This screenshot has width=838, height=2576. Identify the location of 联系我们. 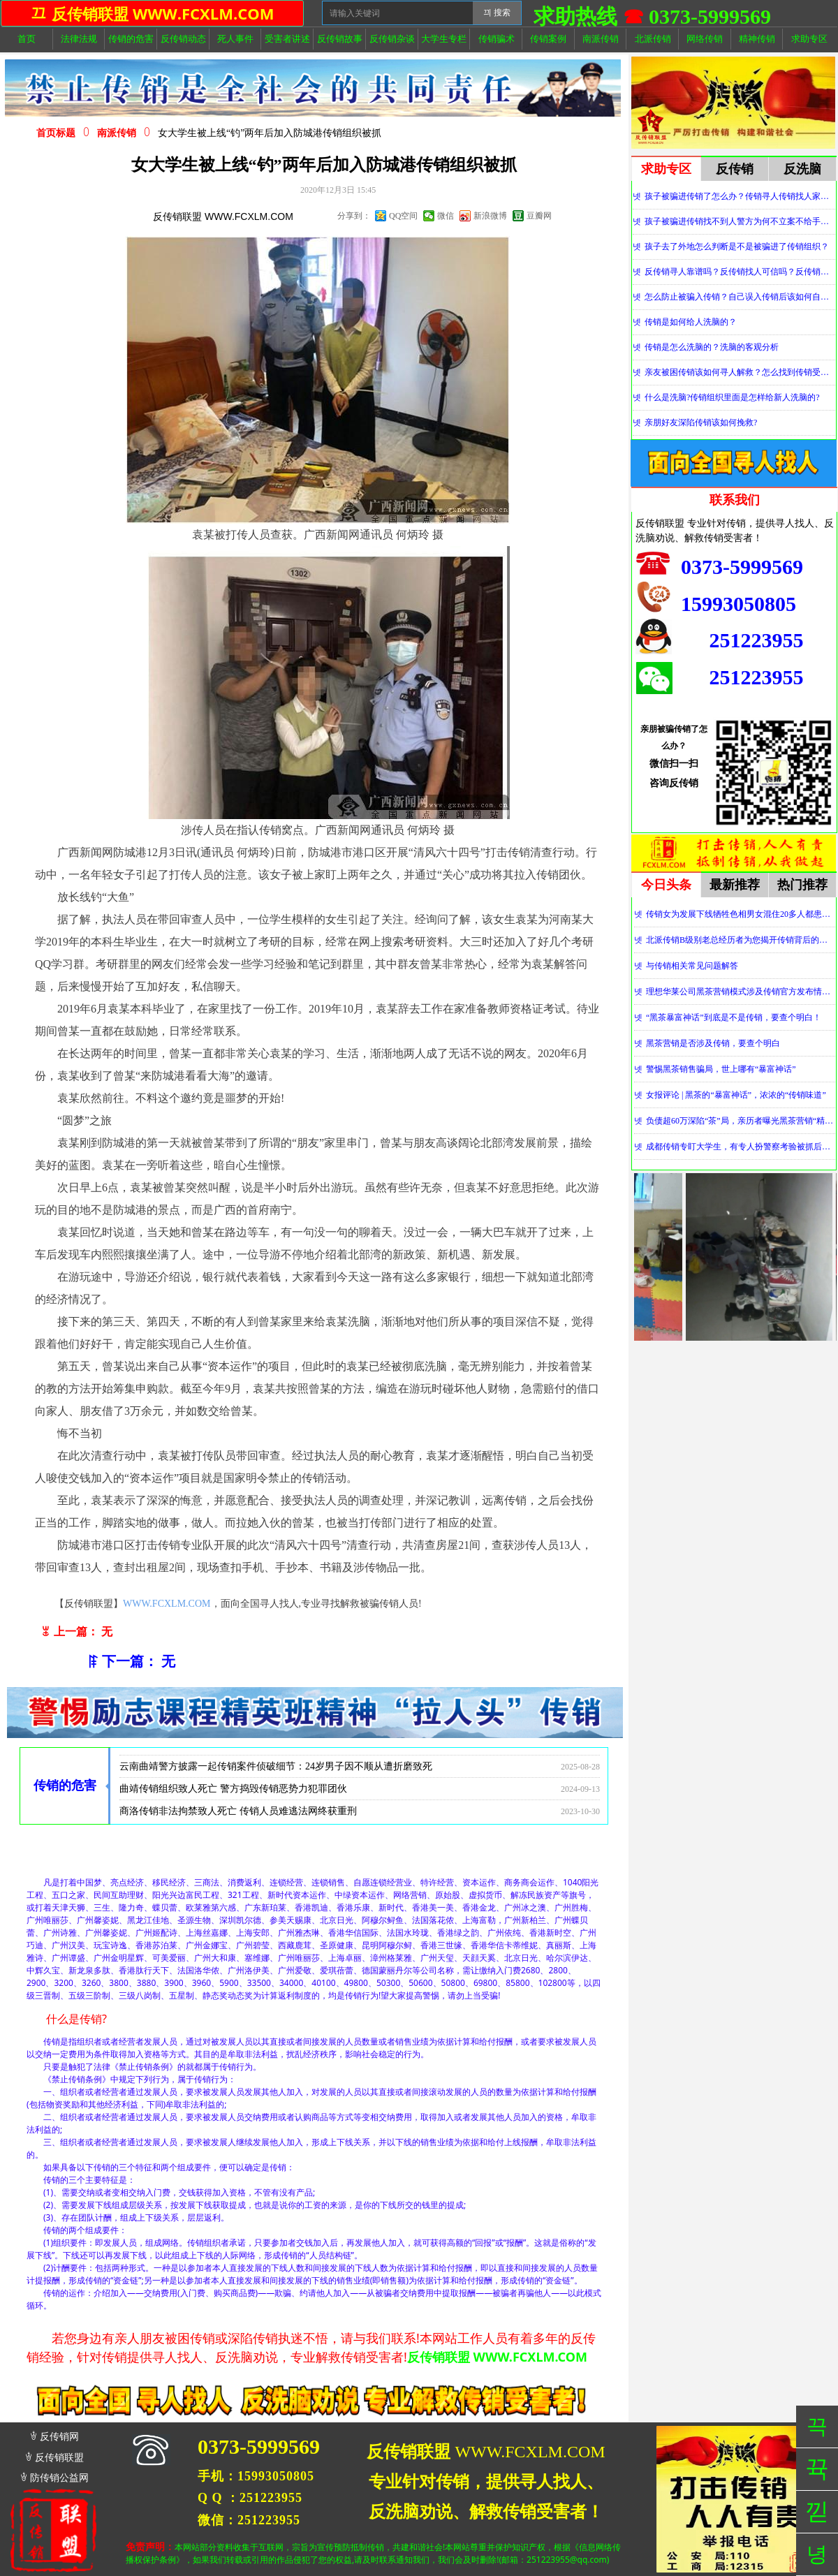
(735, 500).